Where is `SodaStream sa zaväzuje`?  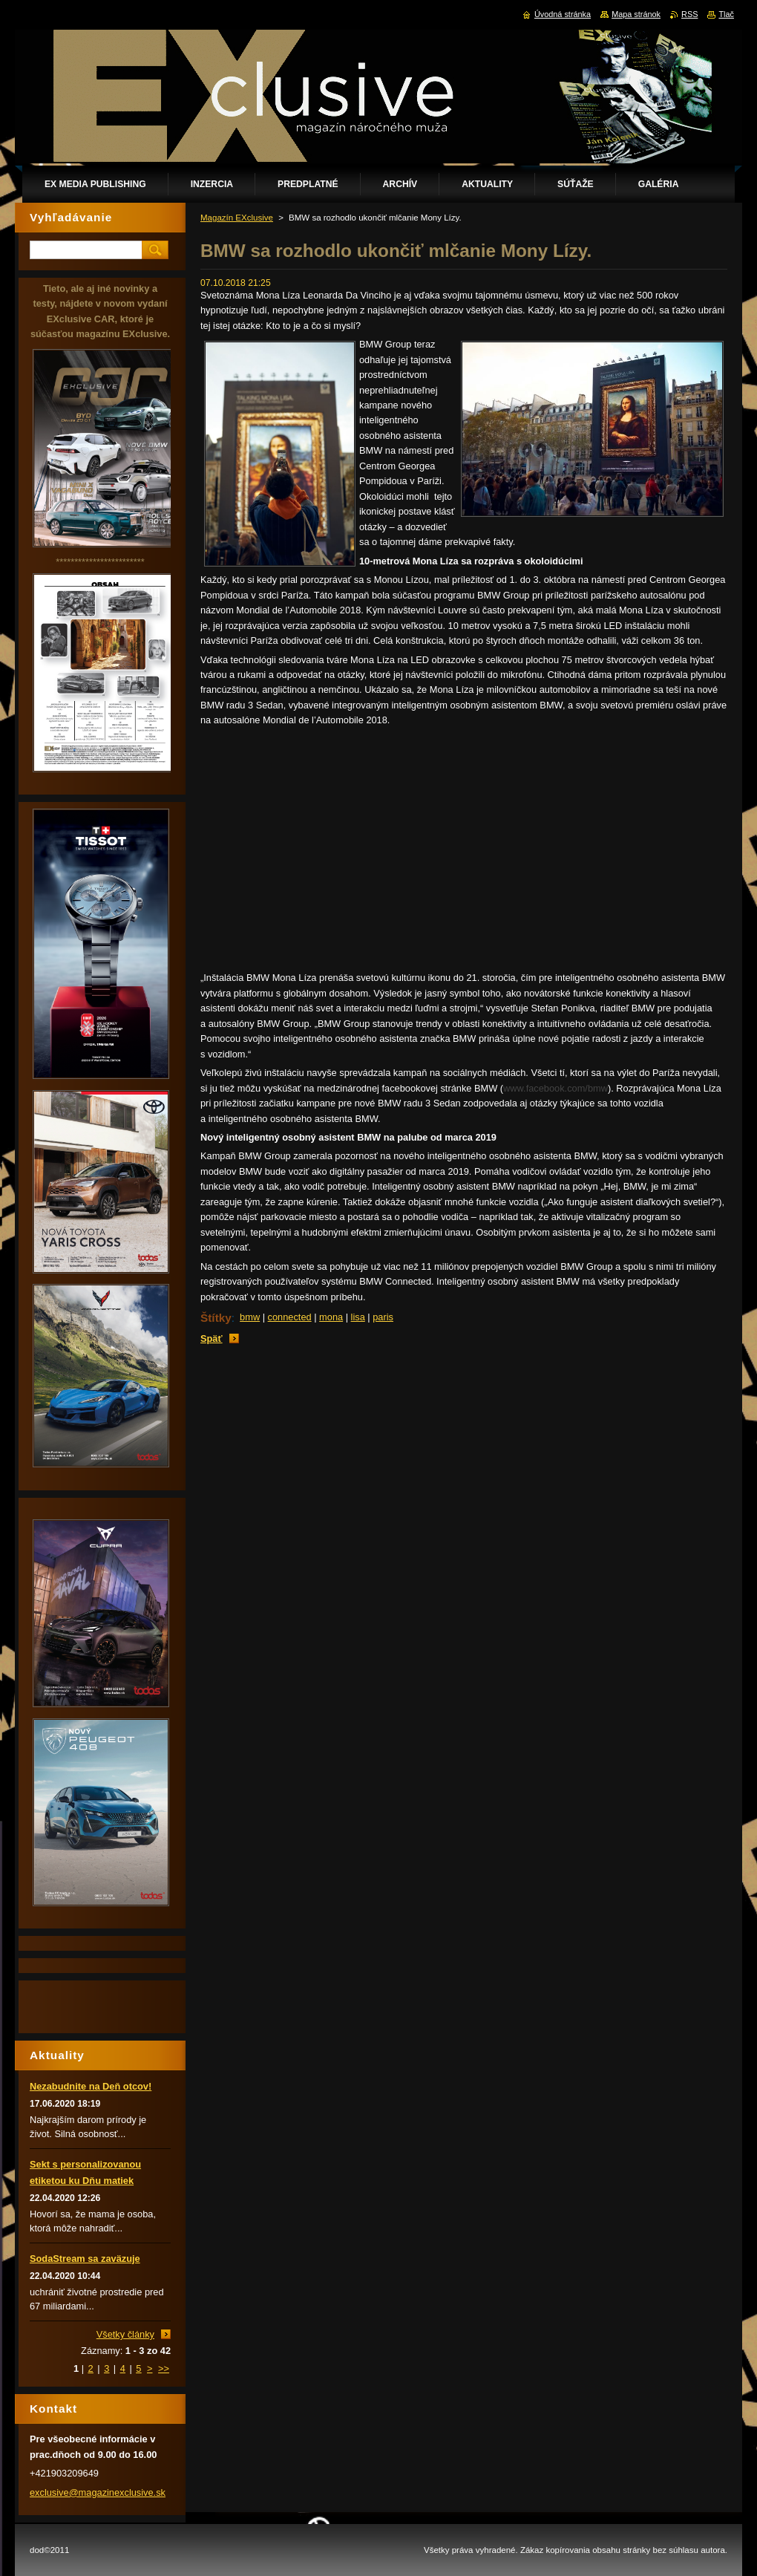 SodaStream sa zaväzuje is located at coordinates (85, 2258).